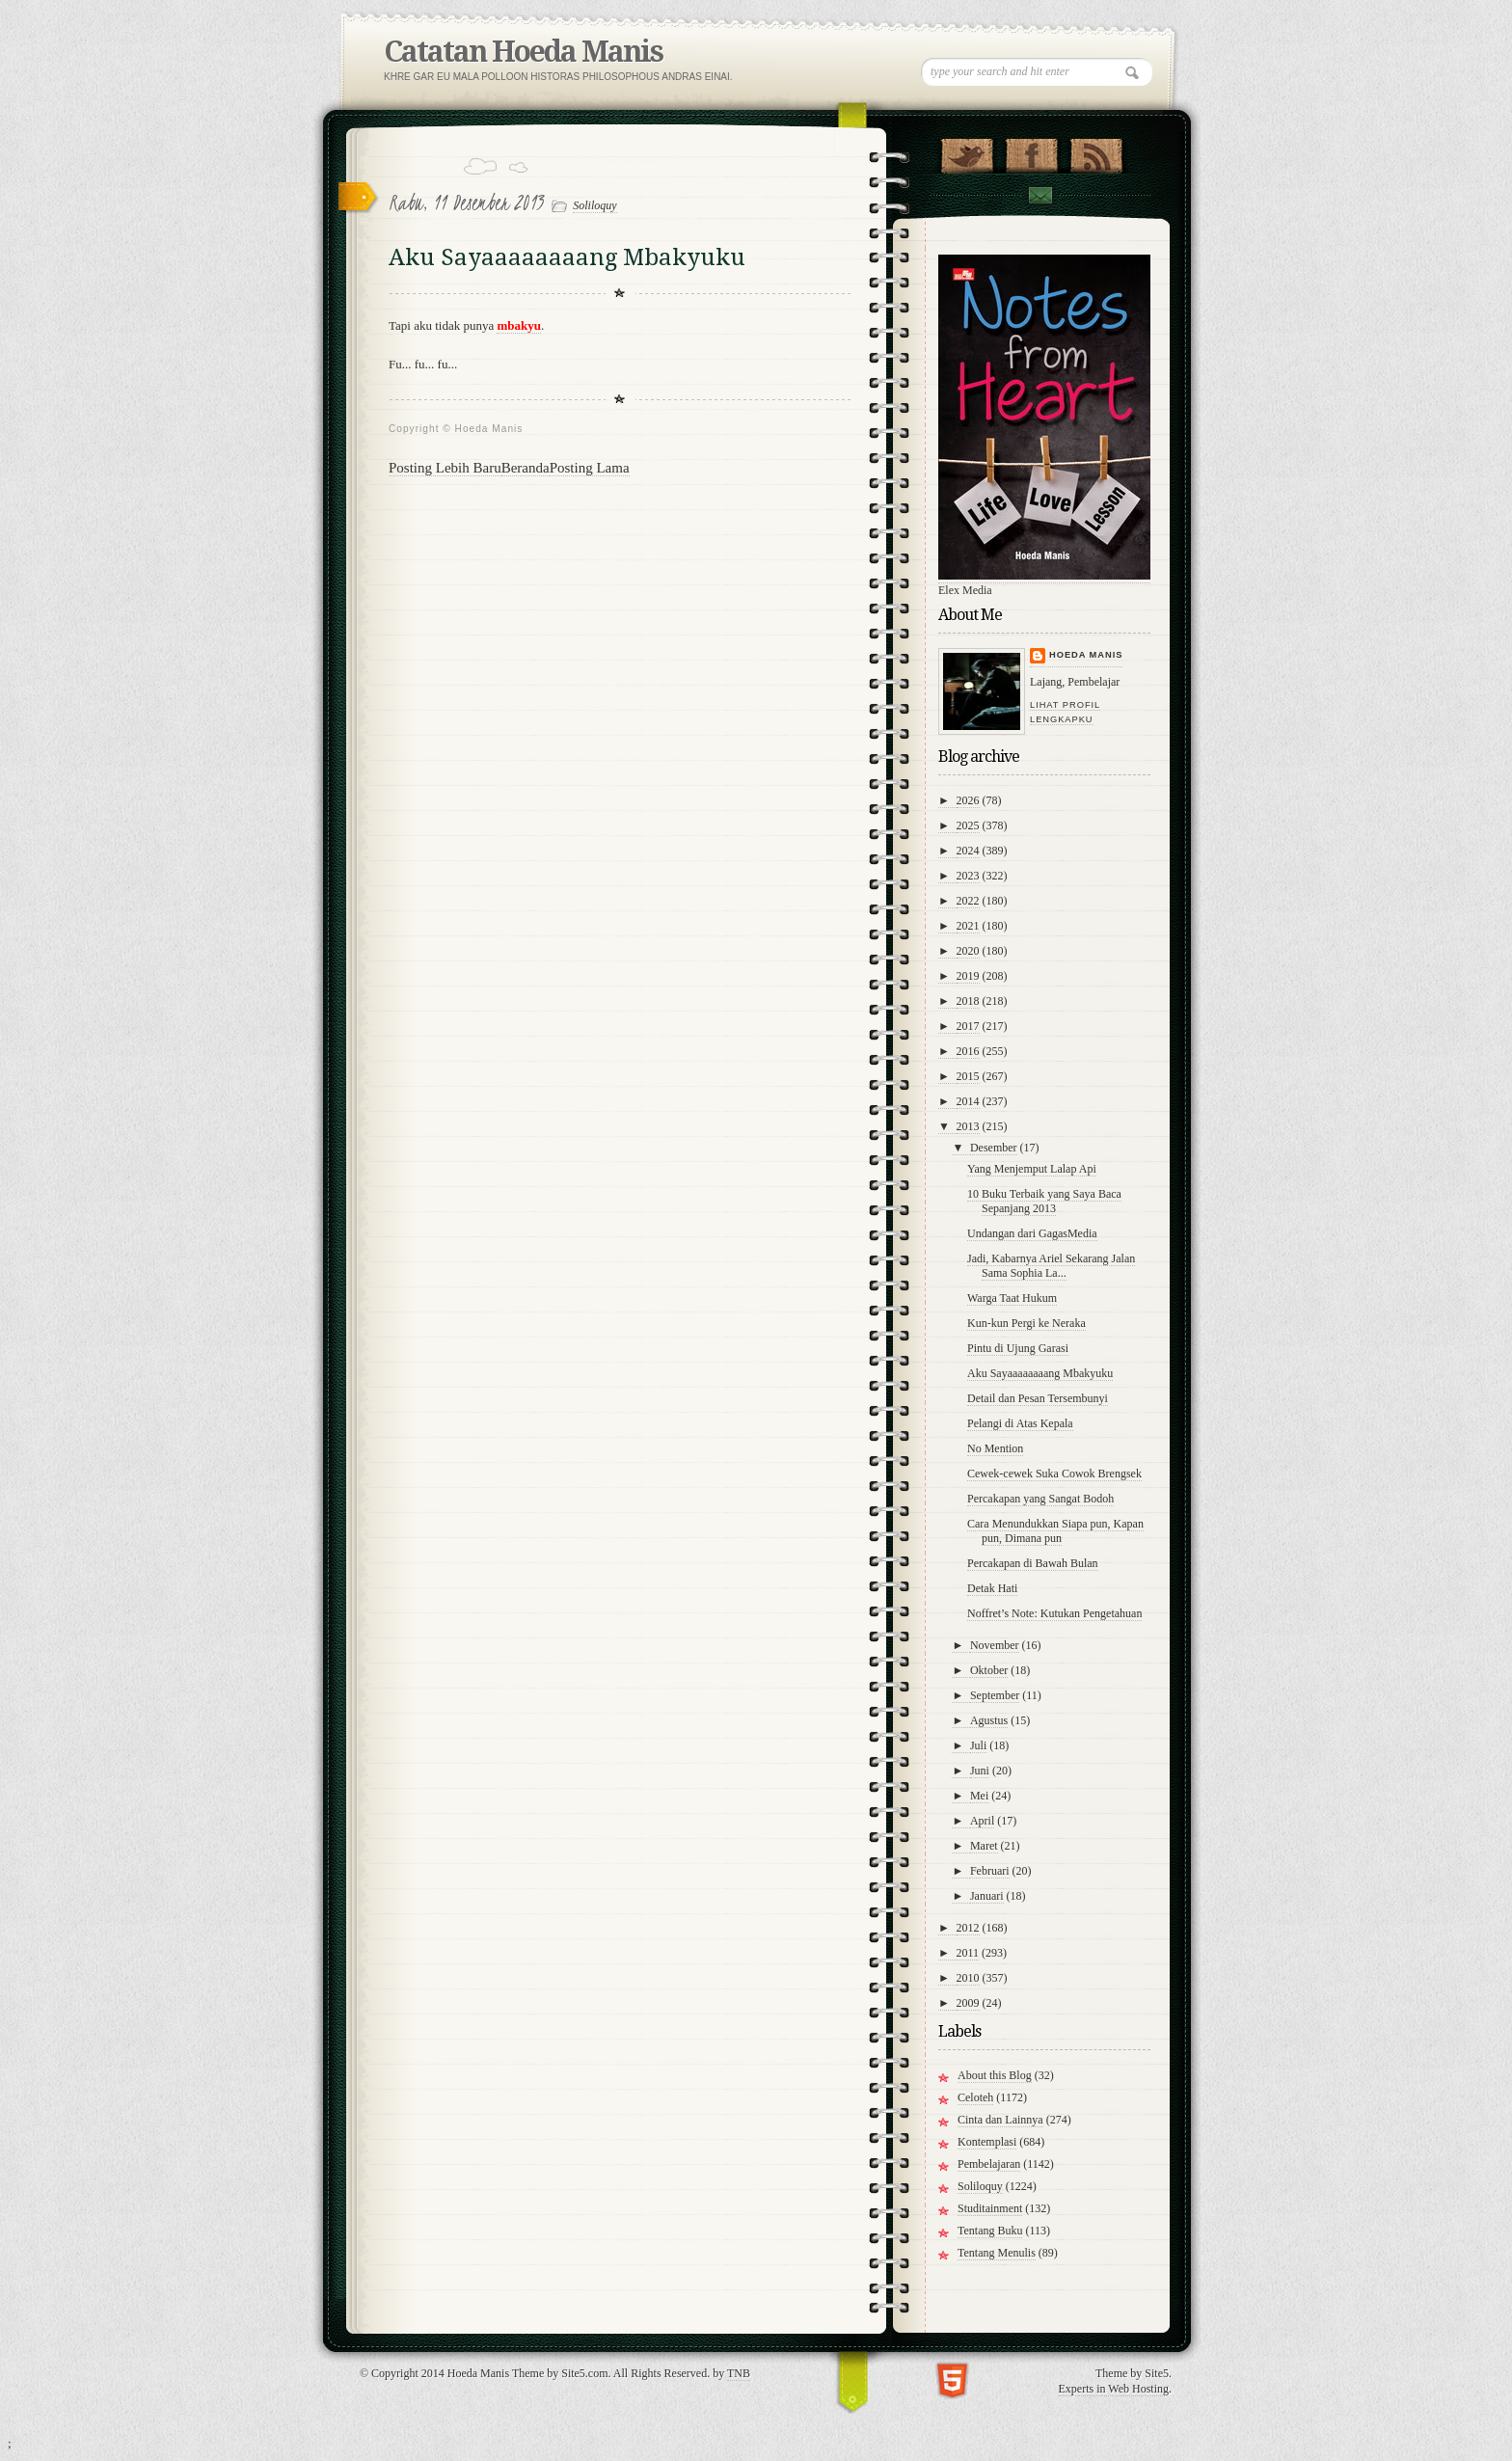  What do you see at coordinates (445, 467) in the screenshot?
I see `Posting Lebih Baru` at bounding box center [445, 467].